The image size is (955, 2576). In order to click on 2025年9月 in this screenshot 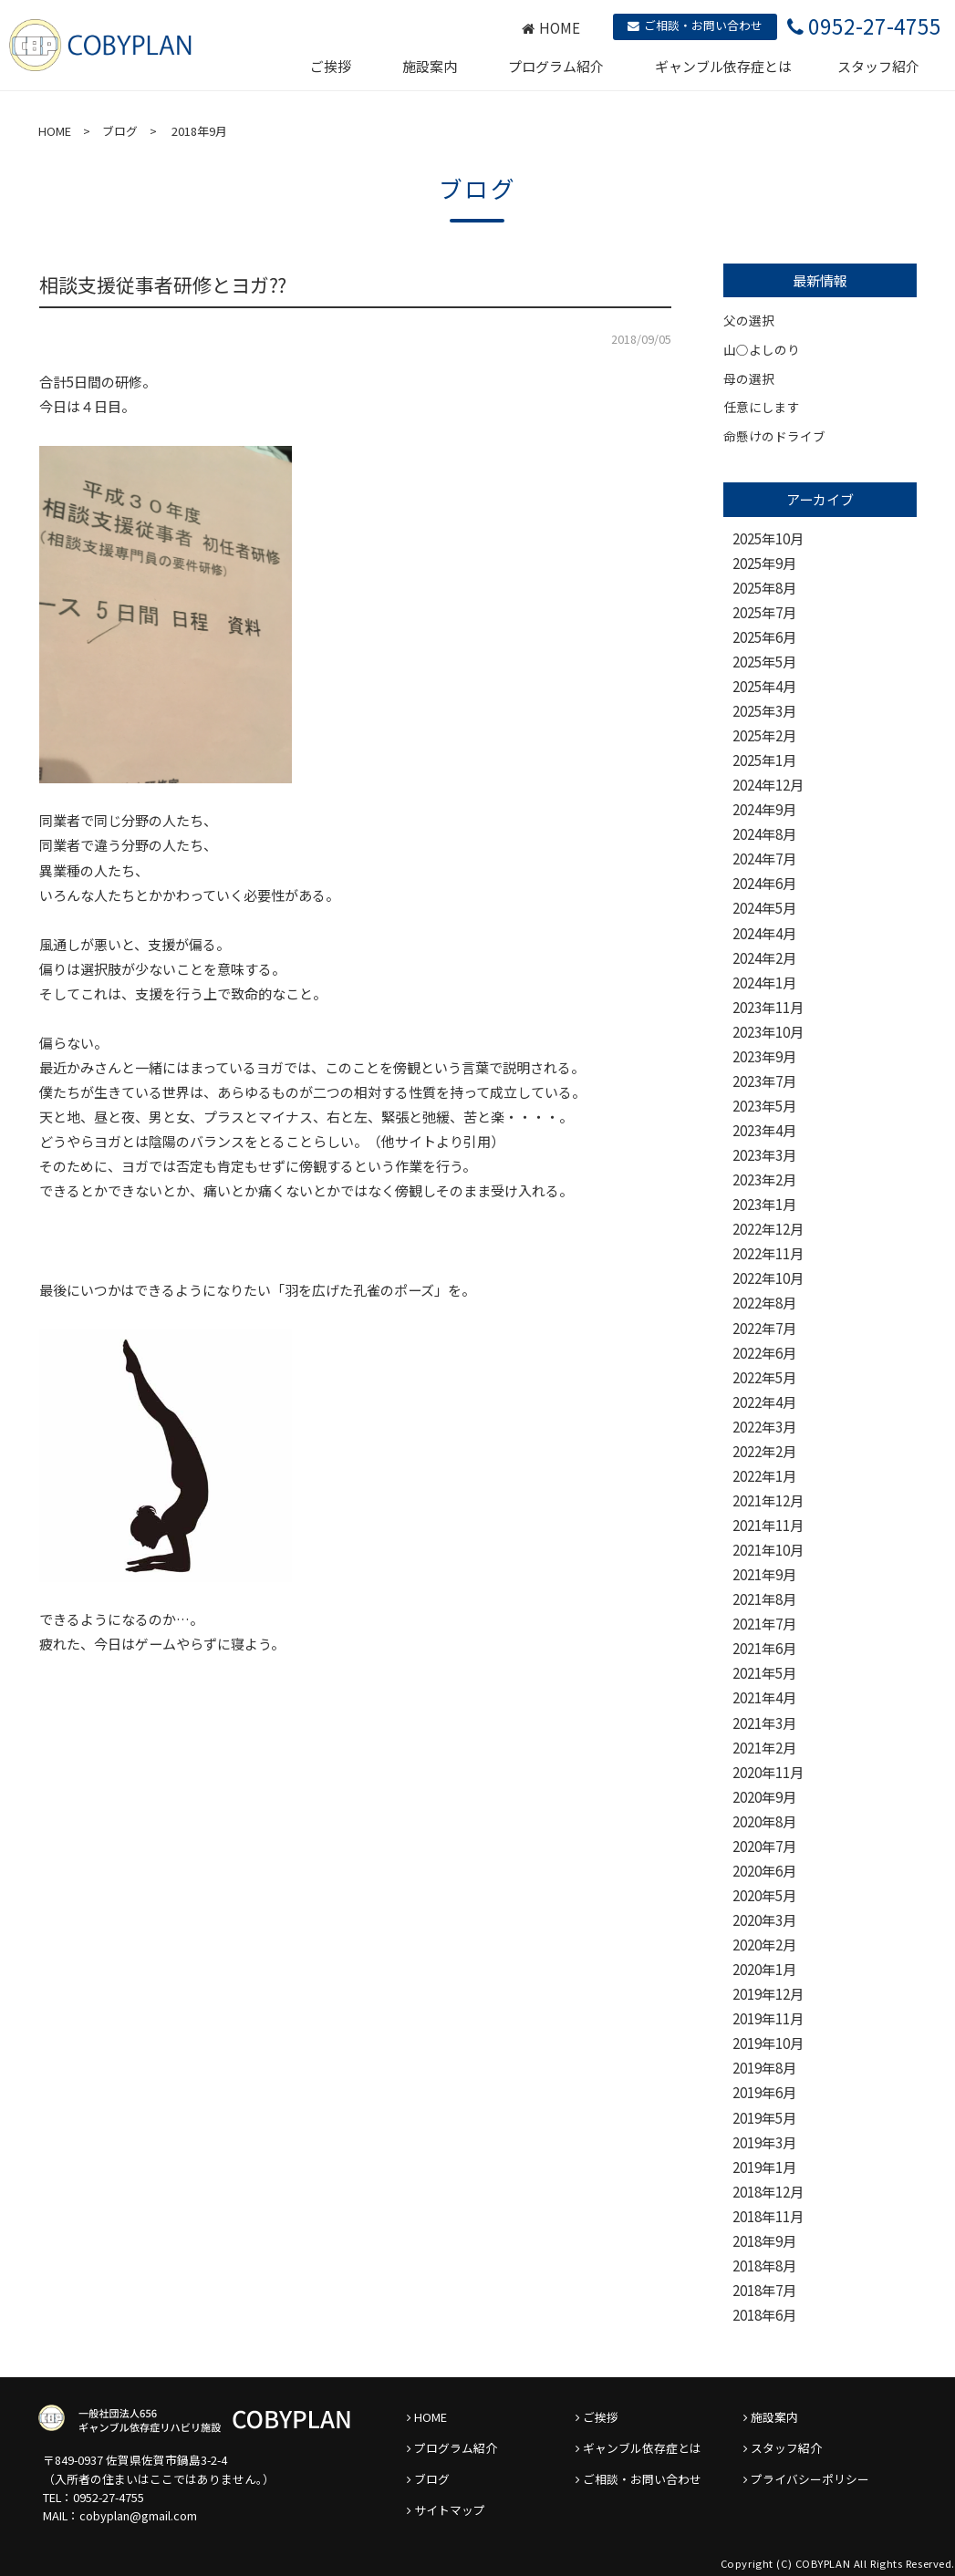, I will do `click(764, 563)`.